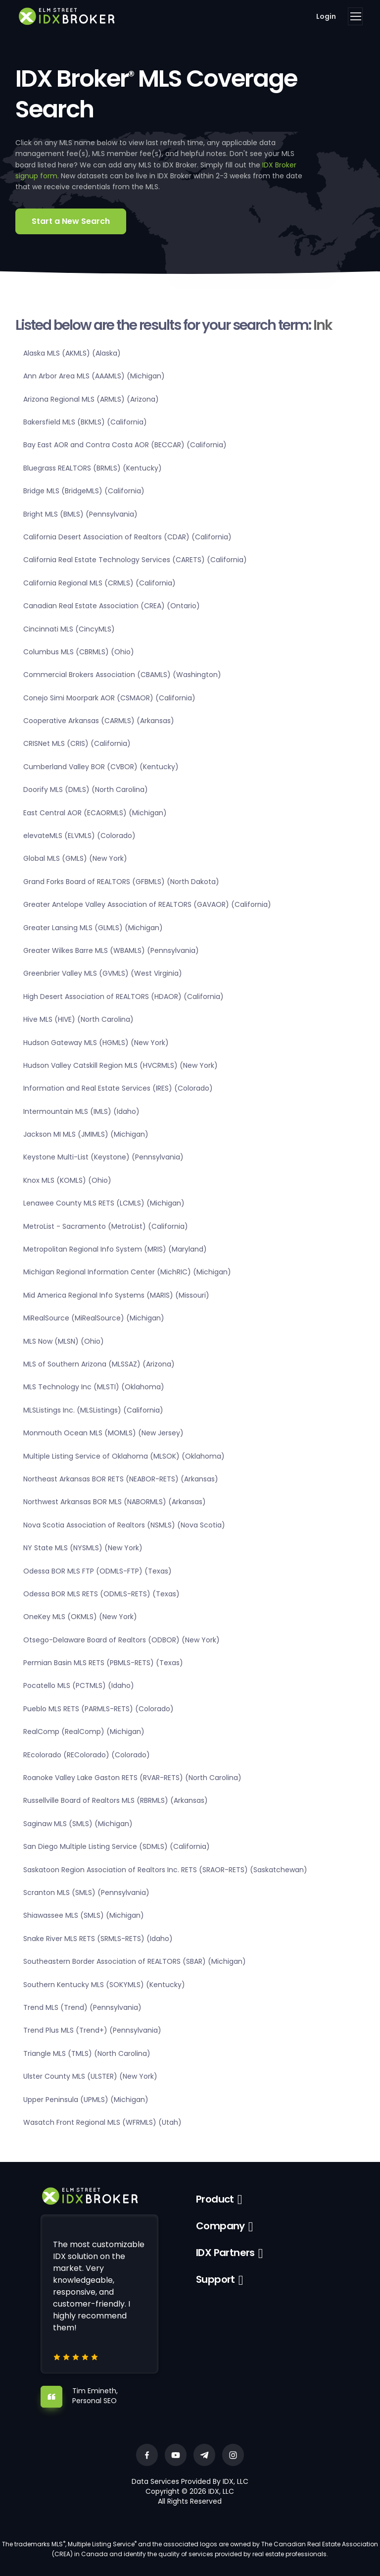 The height and width of the screenshot is (2576, 380). I want to click on Alaska MLS (AKMLS) (Alaska), so click(72, 353).